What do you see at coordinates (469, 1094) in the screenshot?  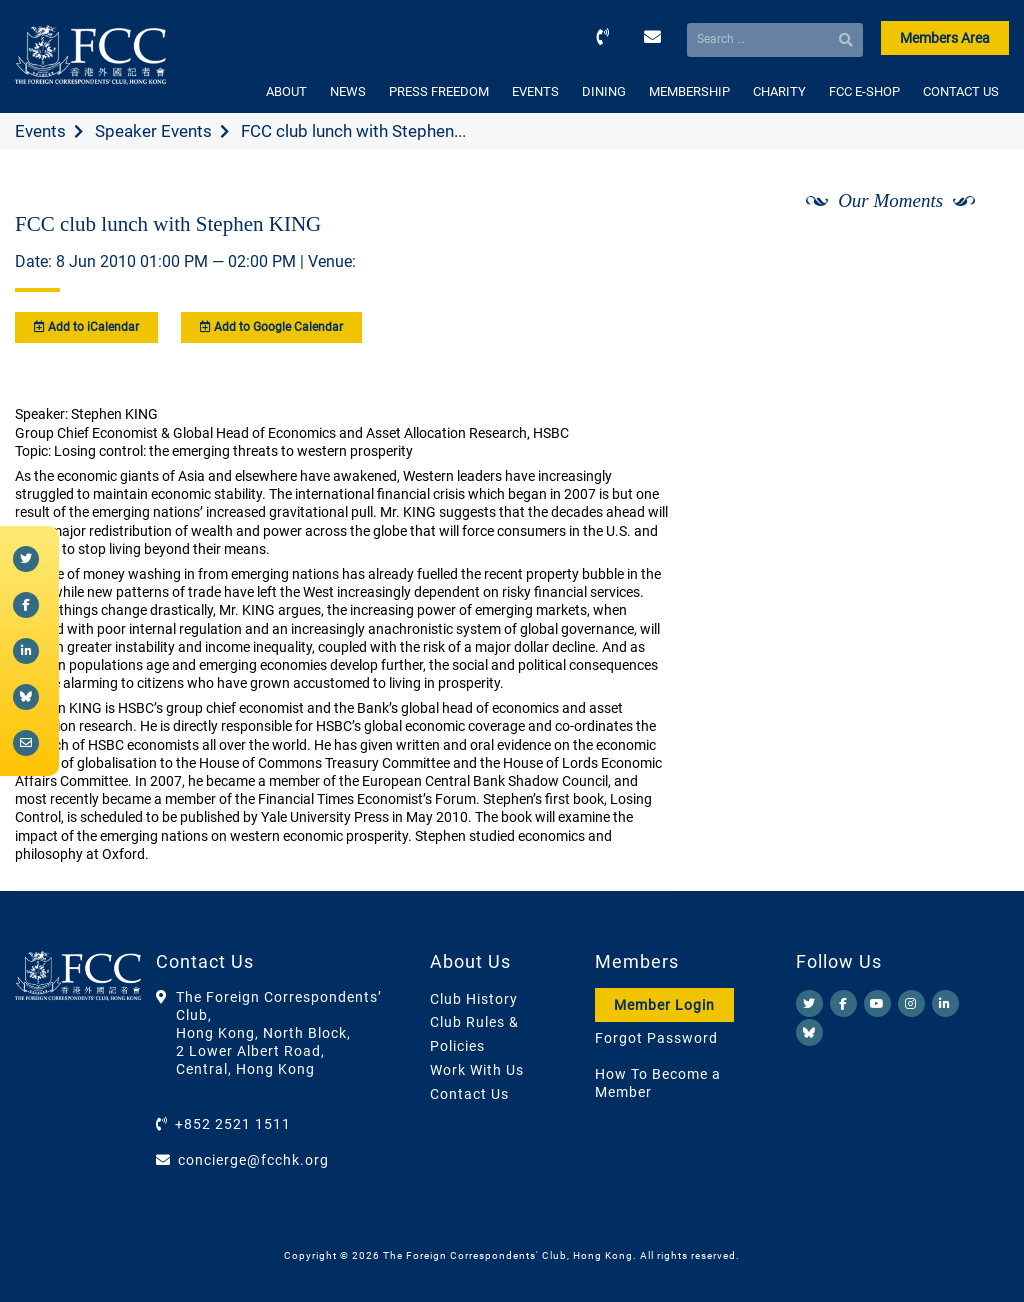 I see `Contact Us` at bounding box center [469, 1094].